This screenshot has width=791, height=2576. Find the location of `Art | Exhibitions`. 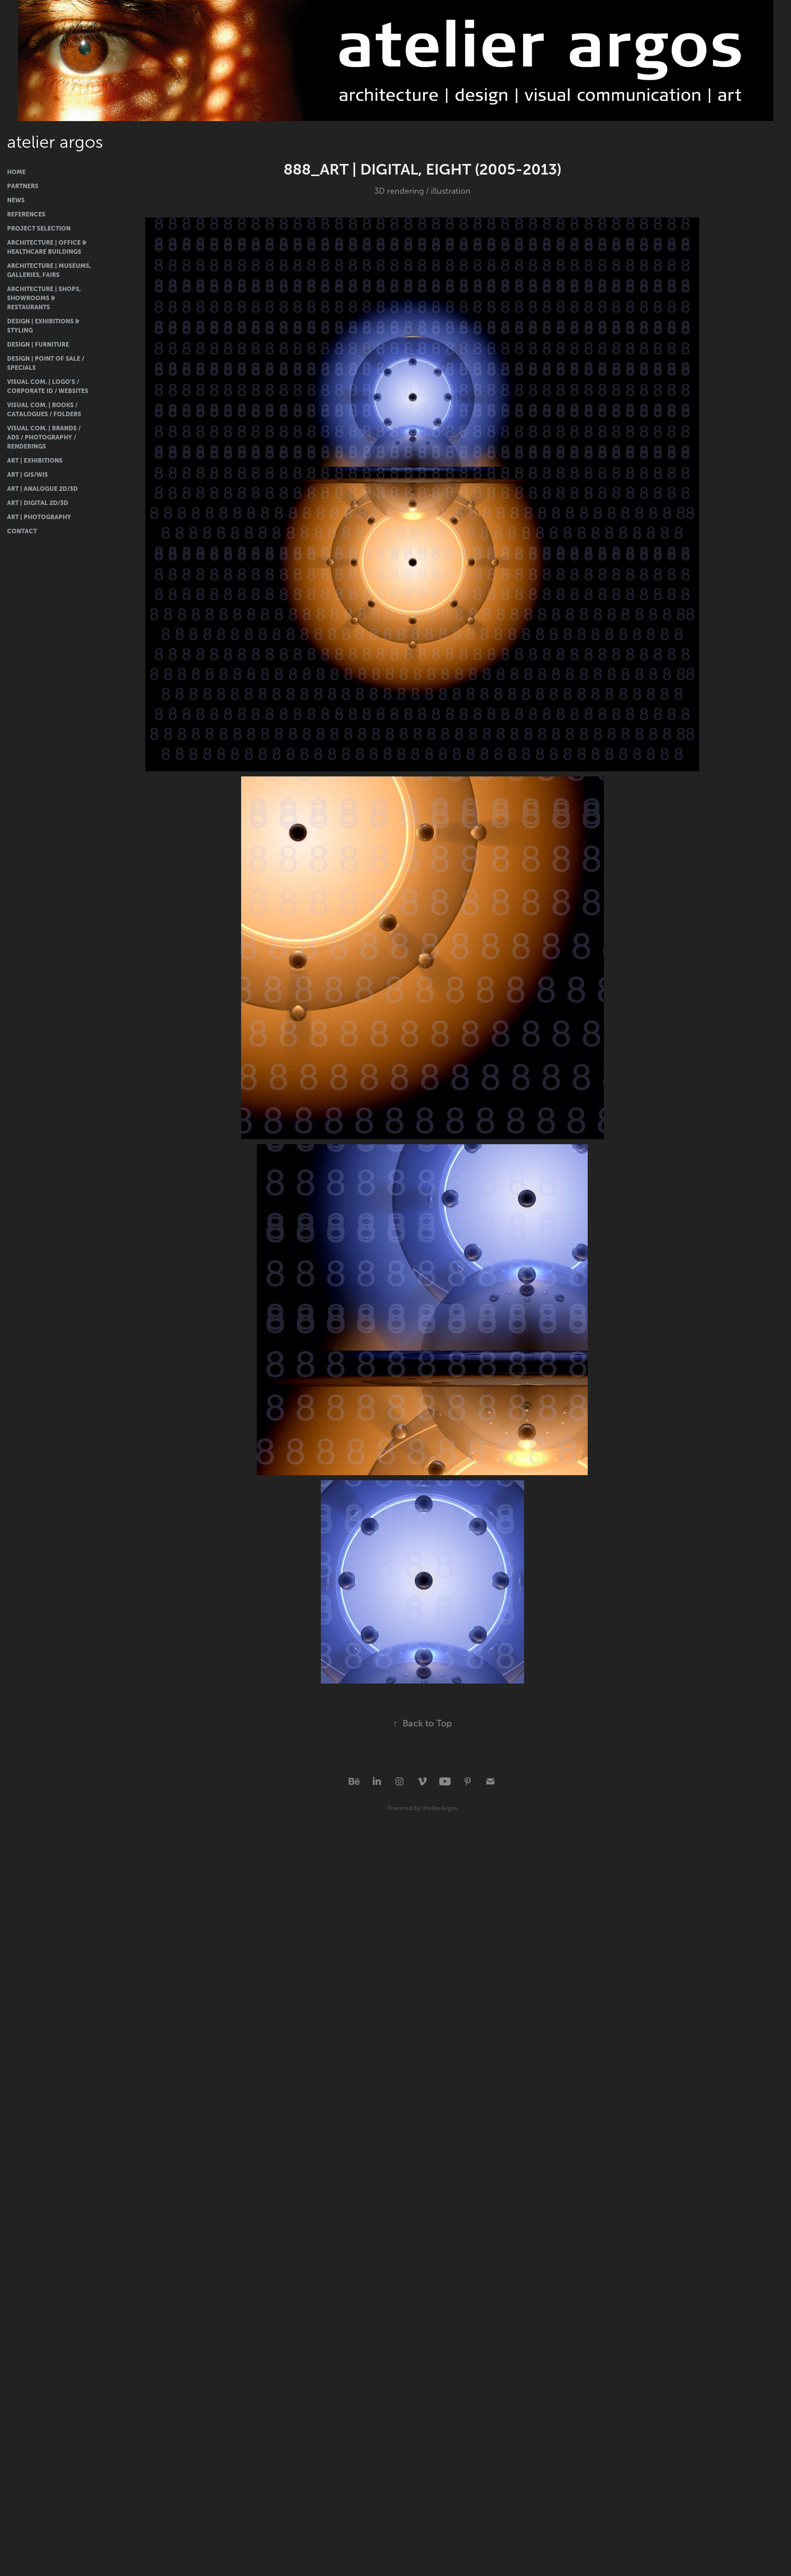

Art | Exhibitions is located at coordinates (35, 460).